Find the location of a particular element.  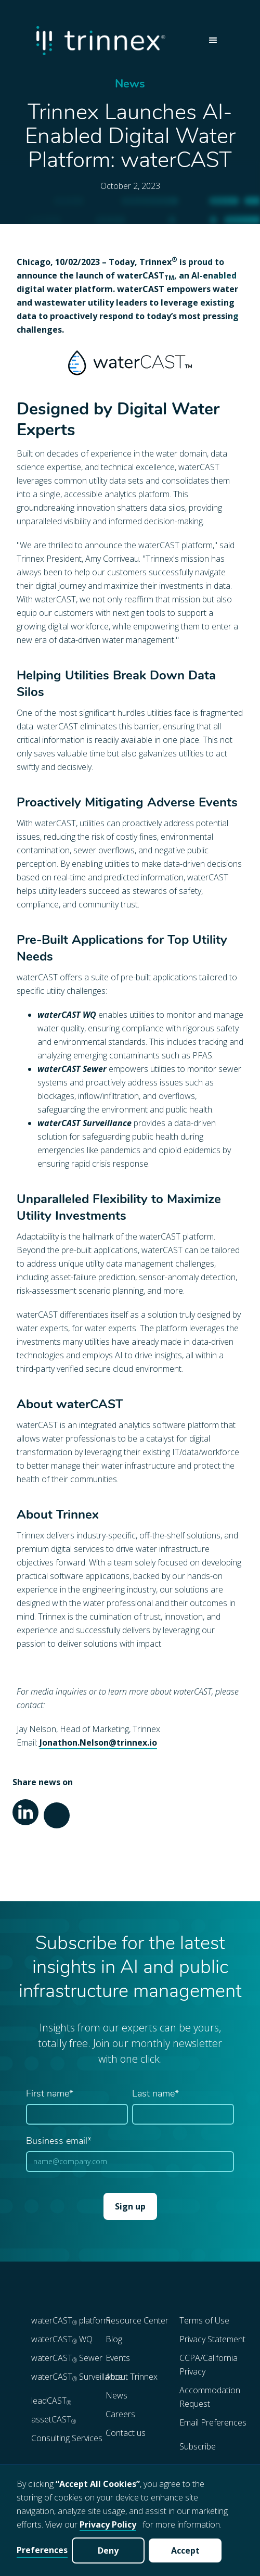

Last name* is located at coordinates (155, 2094).